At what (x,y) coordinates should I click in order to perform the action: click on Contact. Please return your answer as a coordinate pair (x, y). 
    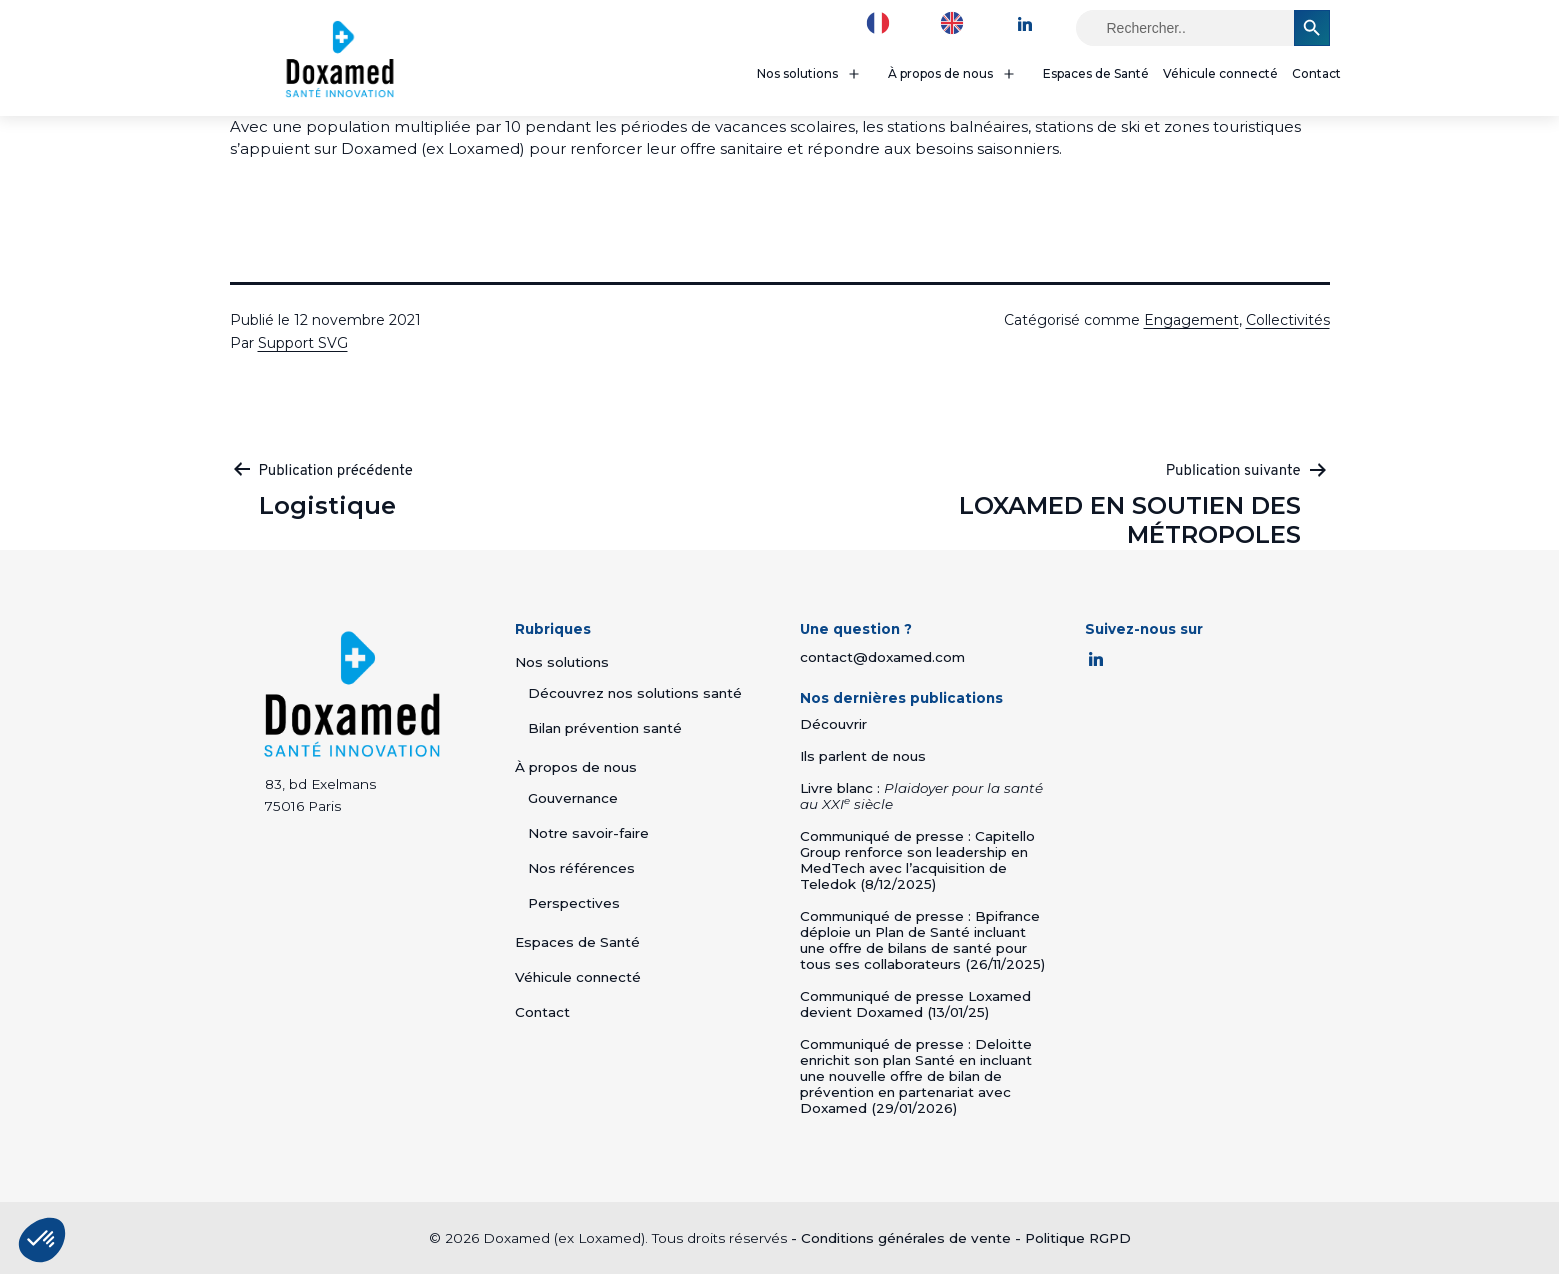
    Looking at the image, I should click on (1316, 73).